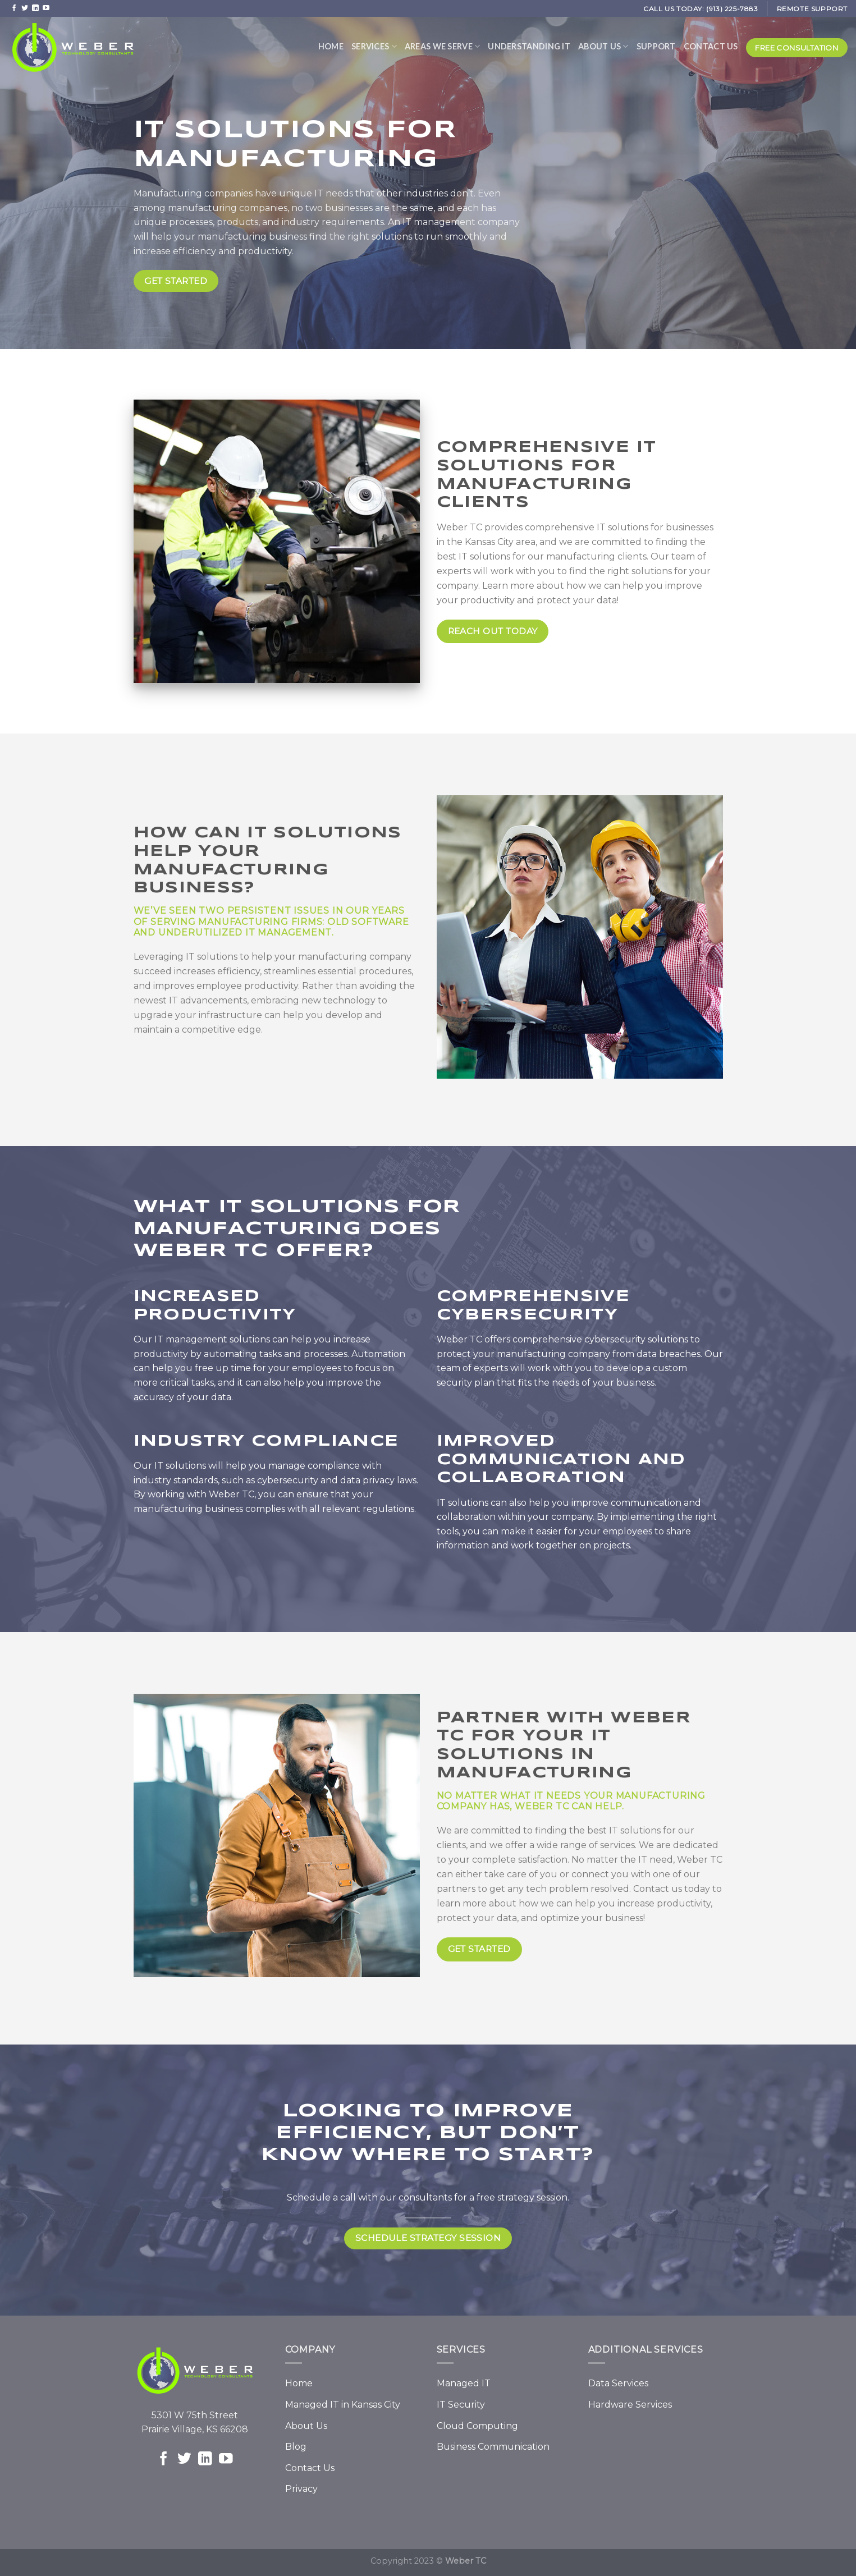  I want to click on [Follow on LinkedIn], so click(35, 8).